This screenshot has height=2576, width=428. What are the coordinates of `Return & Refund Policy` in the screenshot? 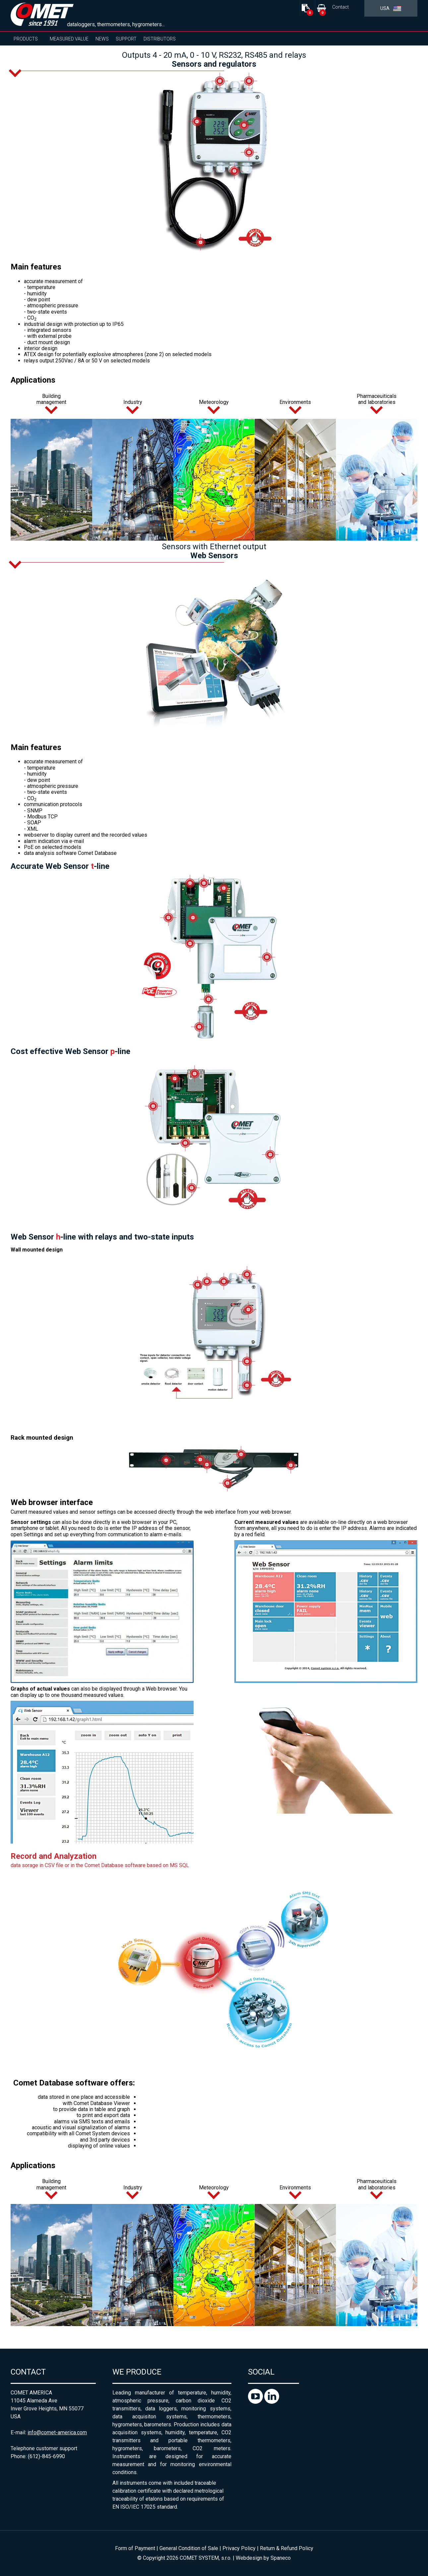 It's located at (286, 2548).